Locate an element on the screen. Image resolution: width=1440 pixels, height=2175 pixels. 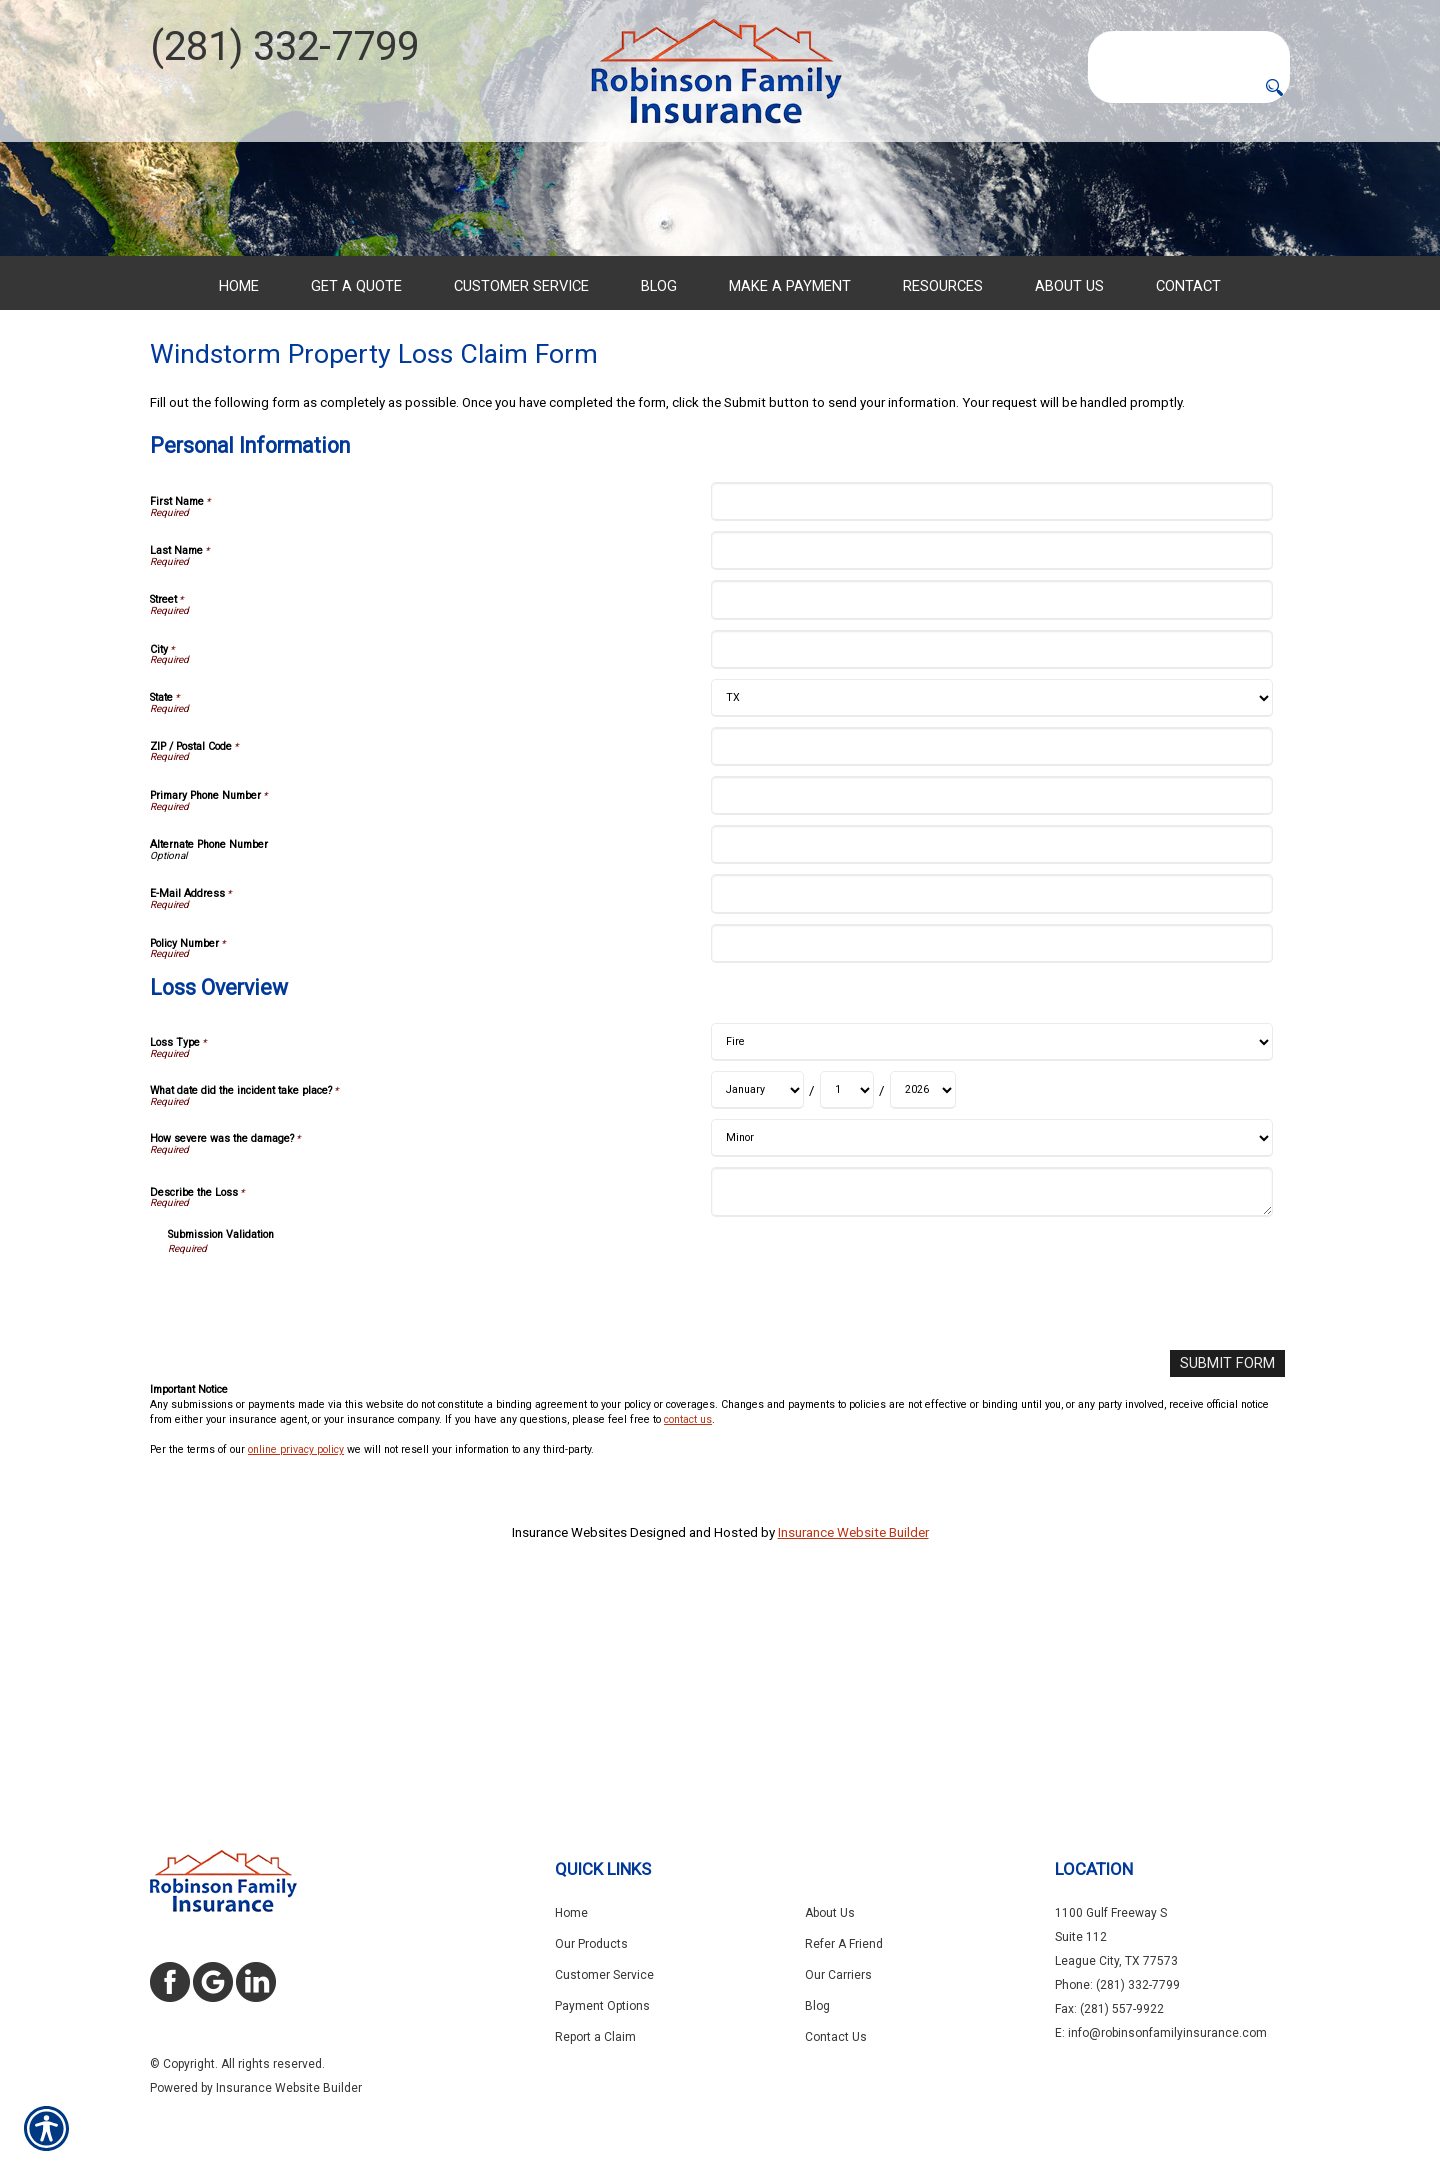
Home is located at coordinates (571, 1913).